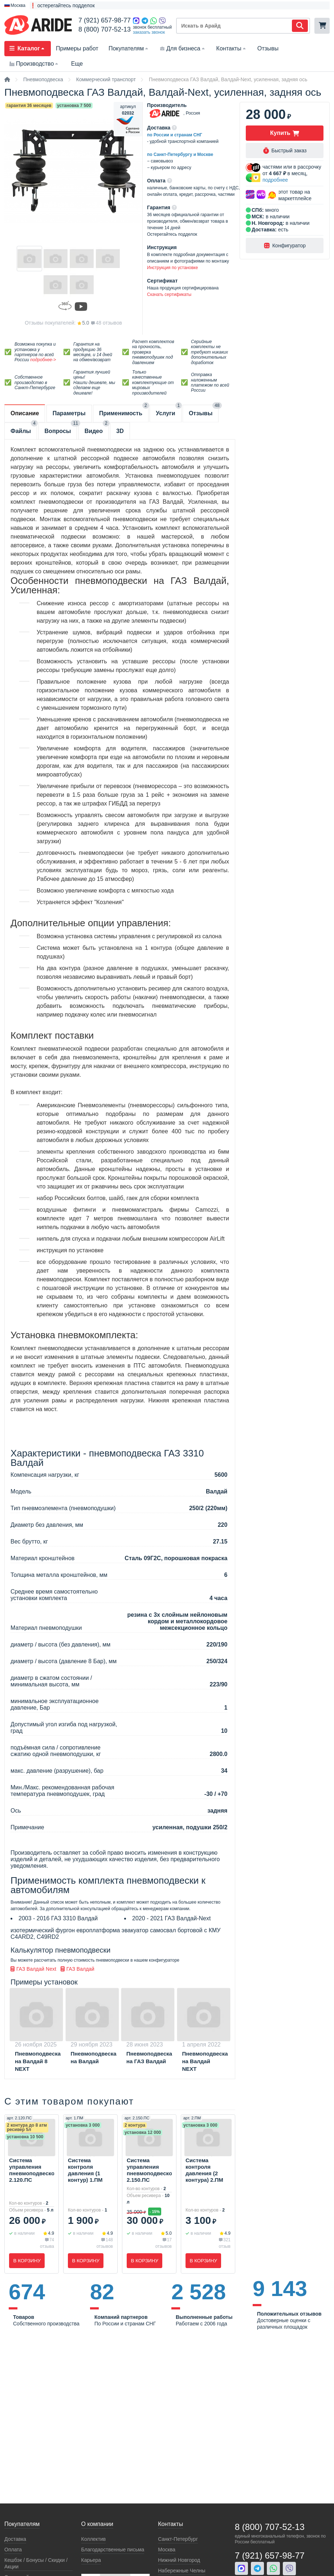  Describe the element at coordinates (181, 2570) in the screenshot. I see `Набережные Челны` at that location.